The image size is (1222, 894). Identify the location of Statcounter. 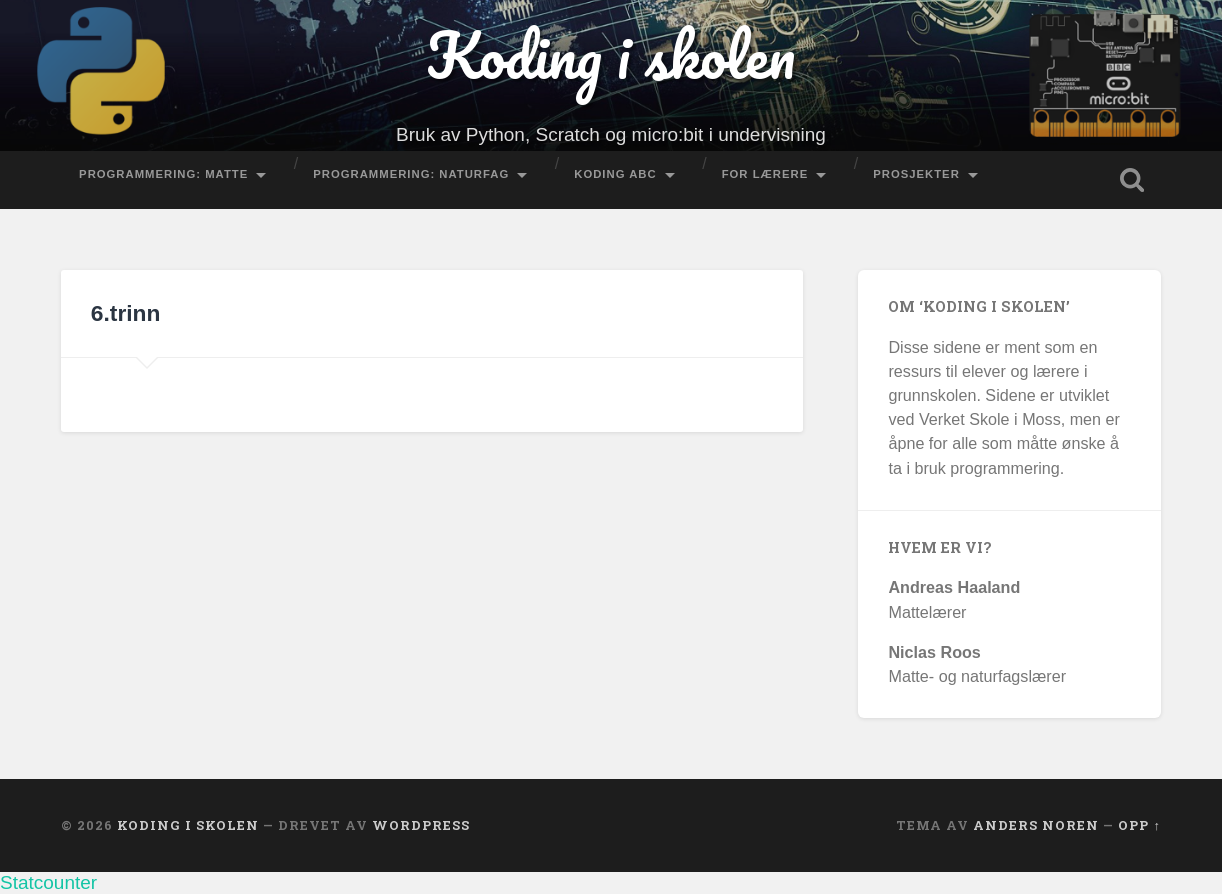
(48, 882).